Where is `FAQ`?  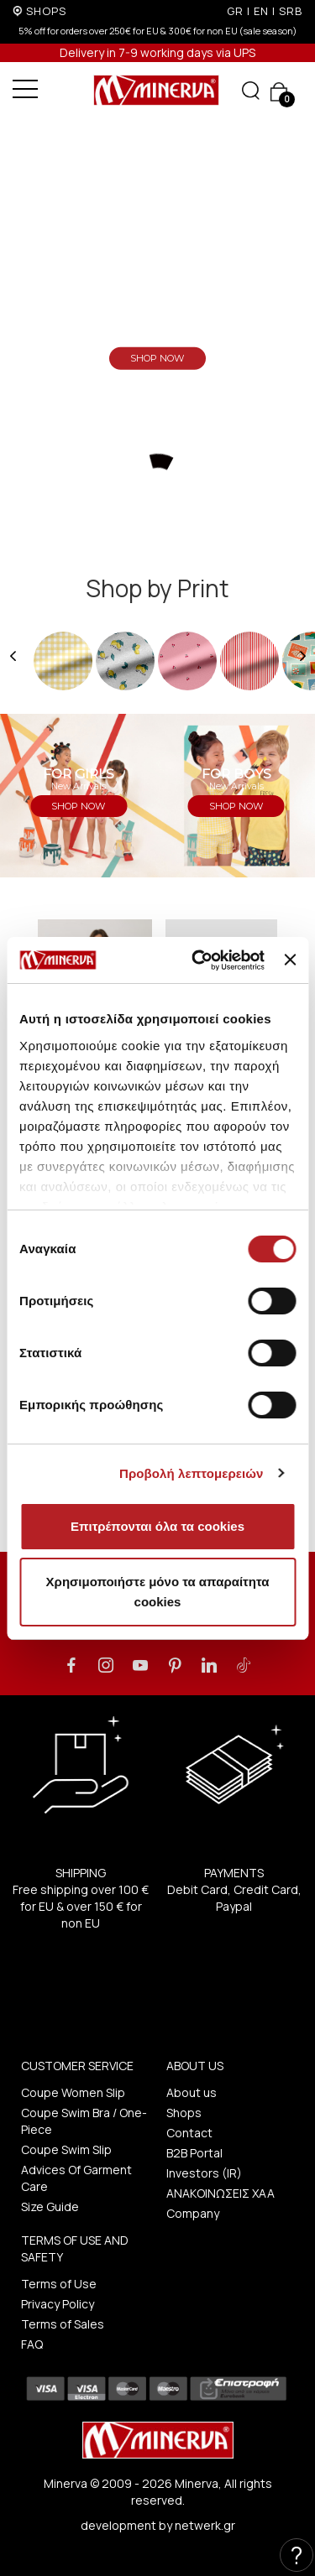
FAQ is located at coordinates (32, 2344).